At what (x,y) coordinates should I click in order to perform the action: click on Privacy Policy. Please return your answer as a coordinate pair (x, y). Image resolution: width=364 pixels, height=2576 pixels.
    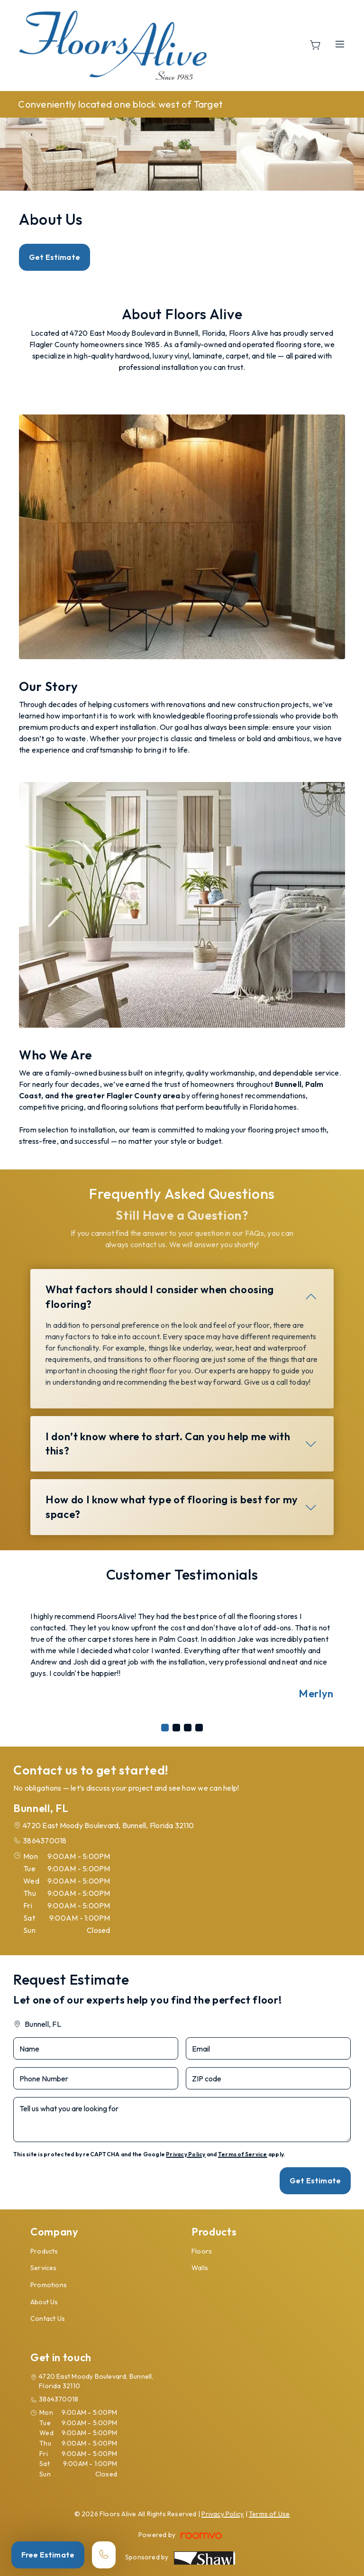
    Looking at the image, I should click on (185, 2154).